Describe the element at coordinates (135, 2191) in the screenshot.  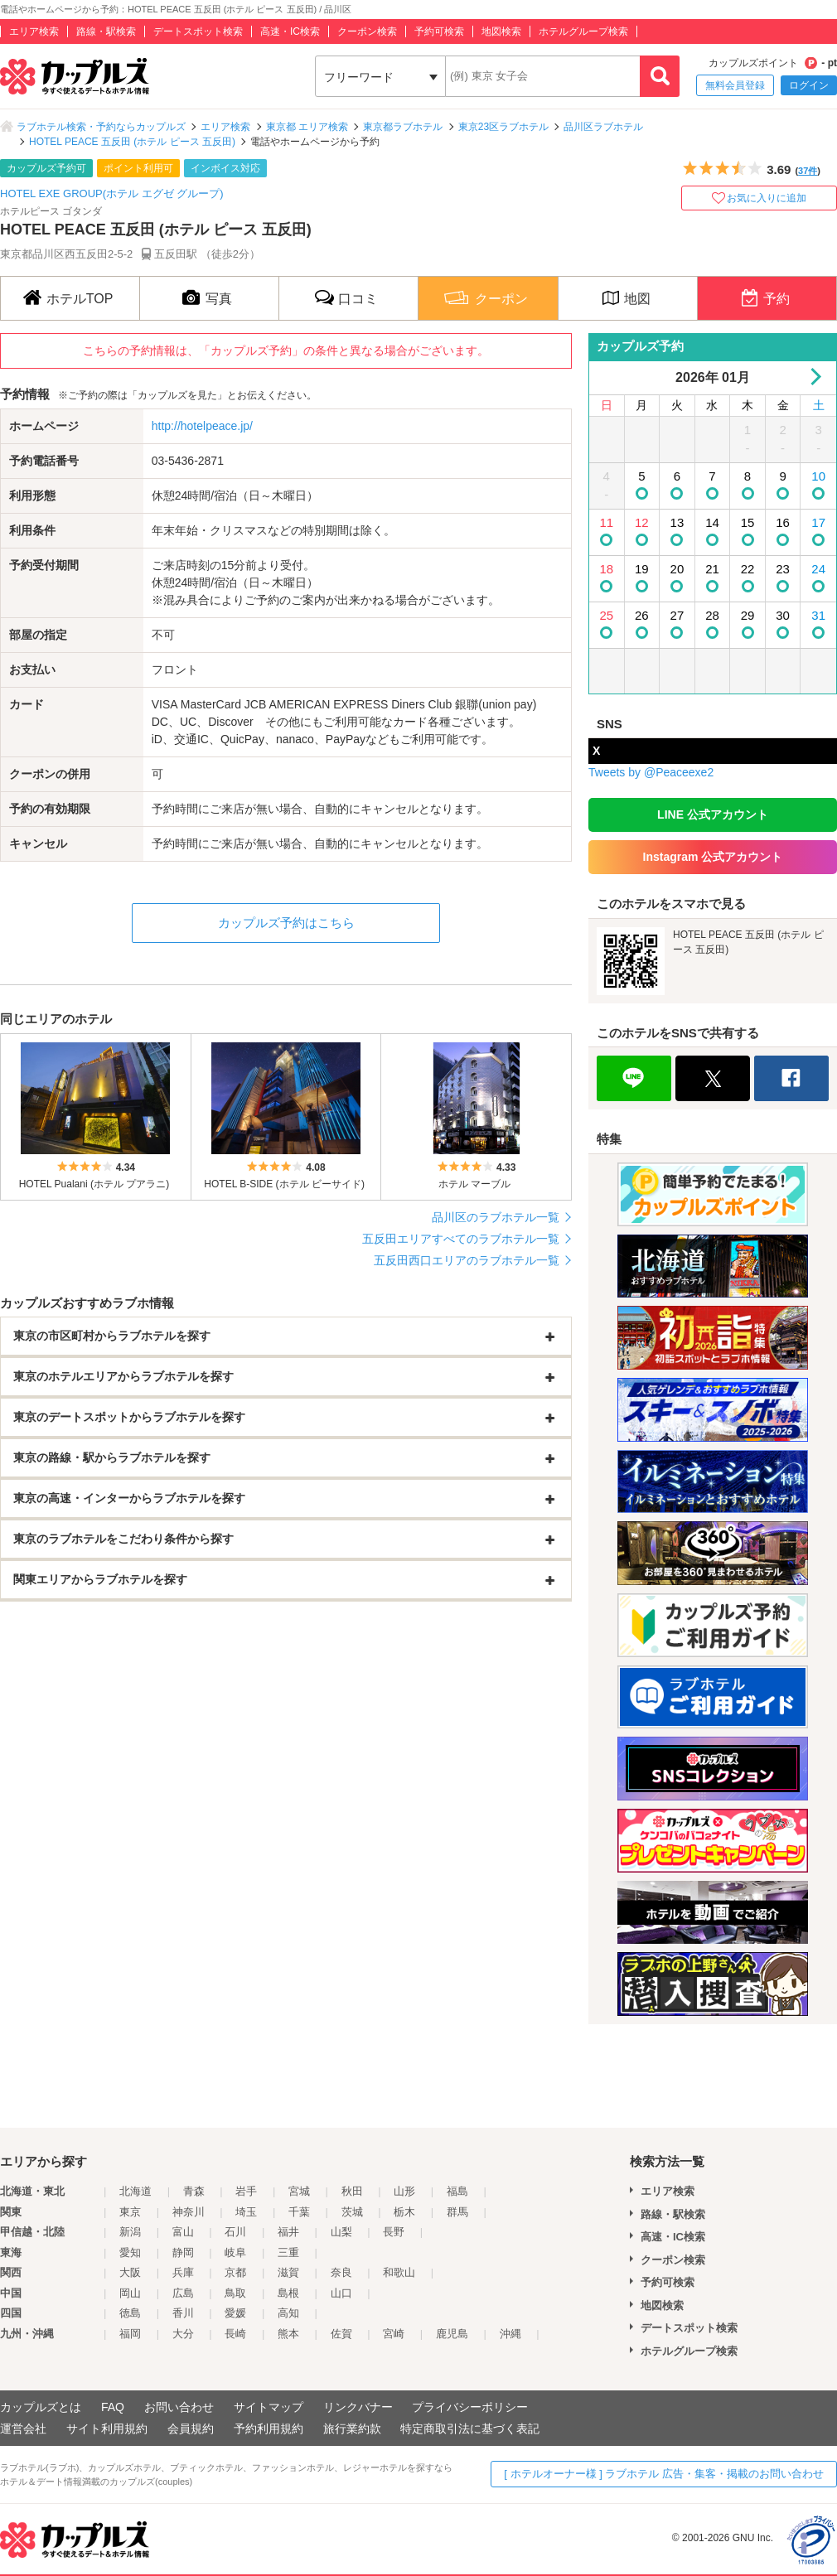
I see `北海道` at that location.